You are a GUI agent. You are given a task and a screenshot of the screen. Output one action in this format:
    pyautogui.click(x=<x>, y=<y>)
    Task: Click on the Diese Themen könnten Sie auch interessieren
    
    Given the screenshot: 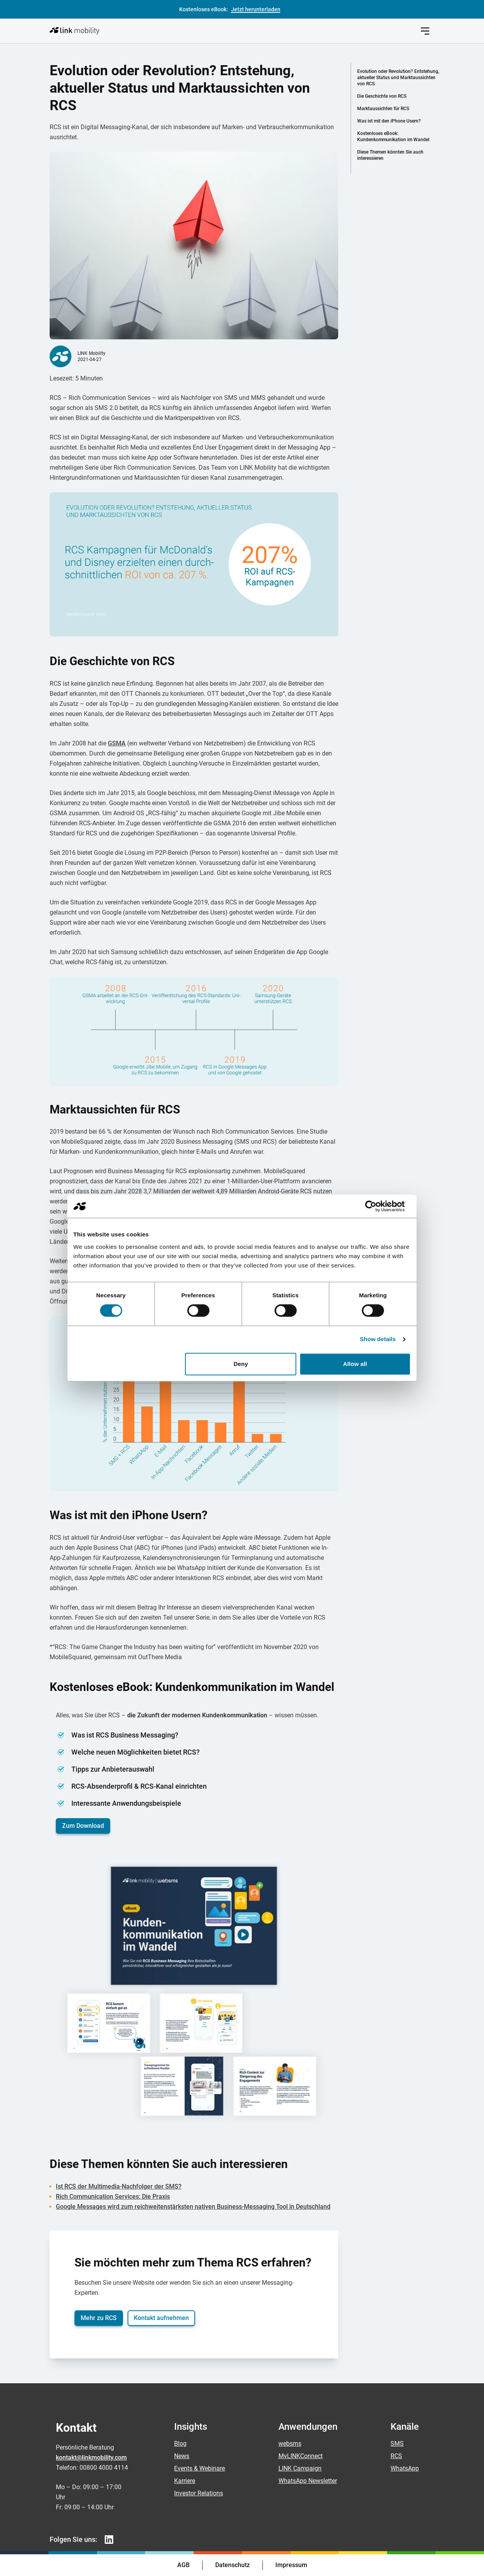 What is the action you would take?
    pyautogui.click(x=390, y=155)
    